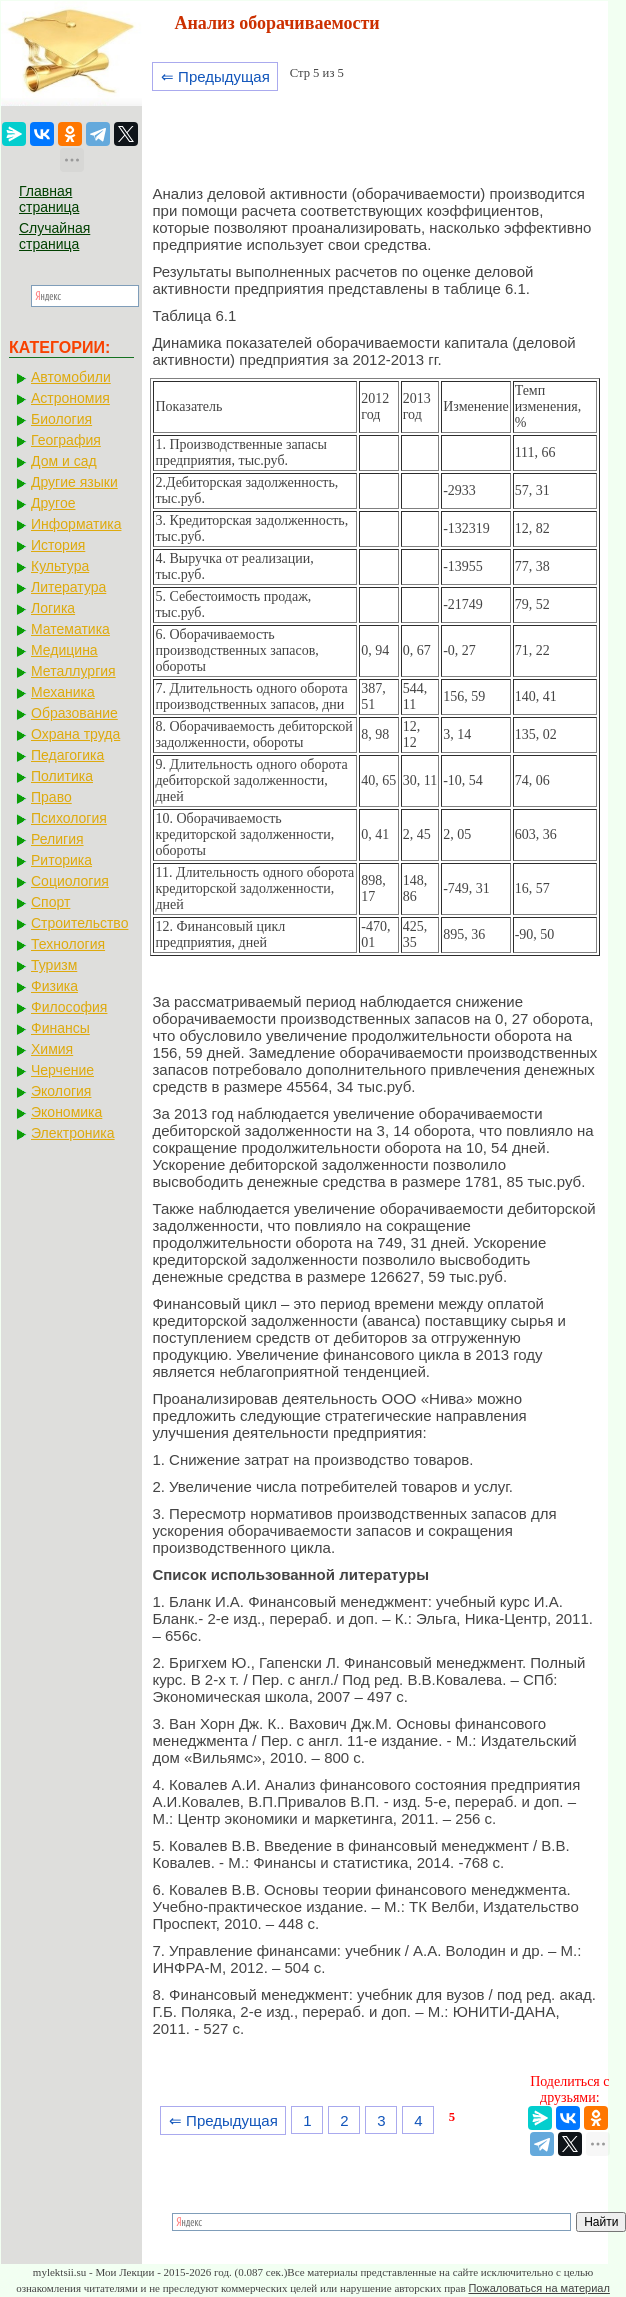 This screenshot has height=2297, width=626. Describe the element at coordinates (50, 902) in the screenshot. I see `Спорт` at that location.